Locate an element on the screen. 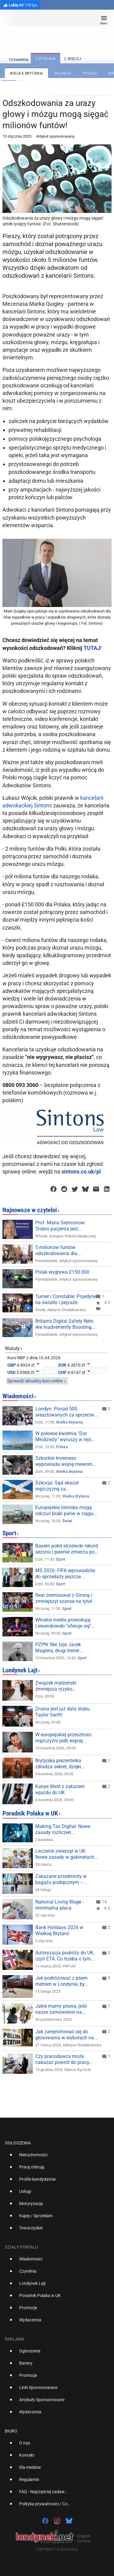 The image size is (114, 2576). Świat is located at coordinates (67, 1521).